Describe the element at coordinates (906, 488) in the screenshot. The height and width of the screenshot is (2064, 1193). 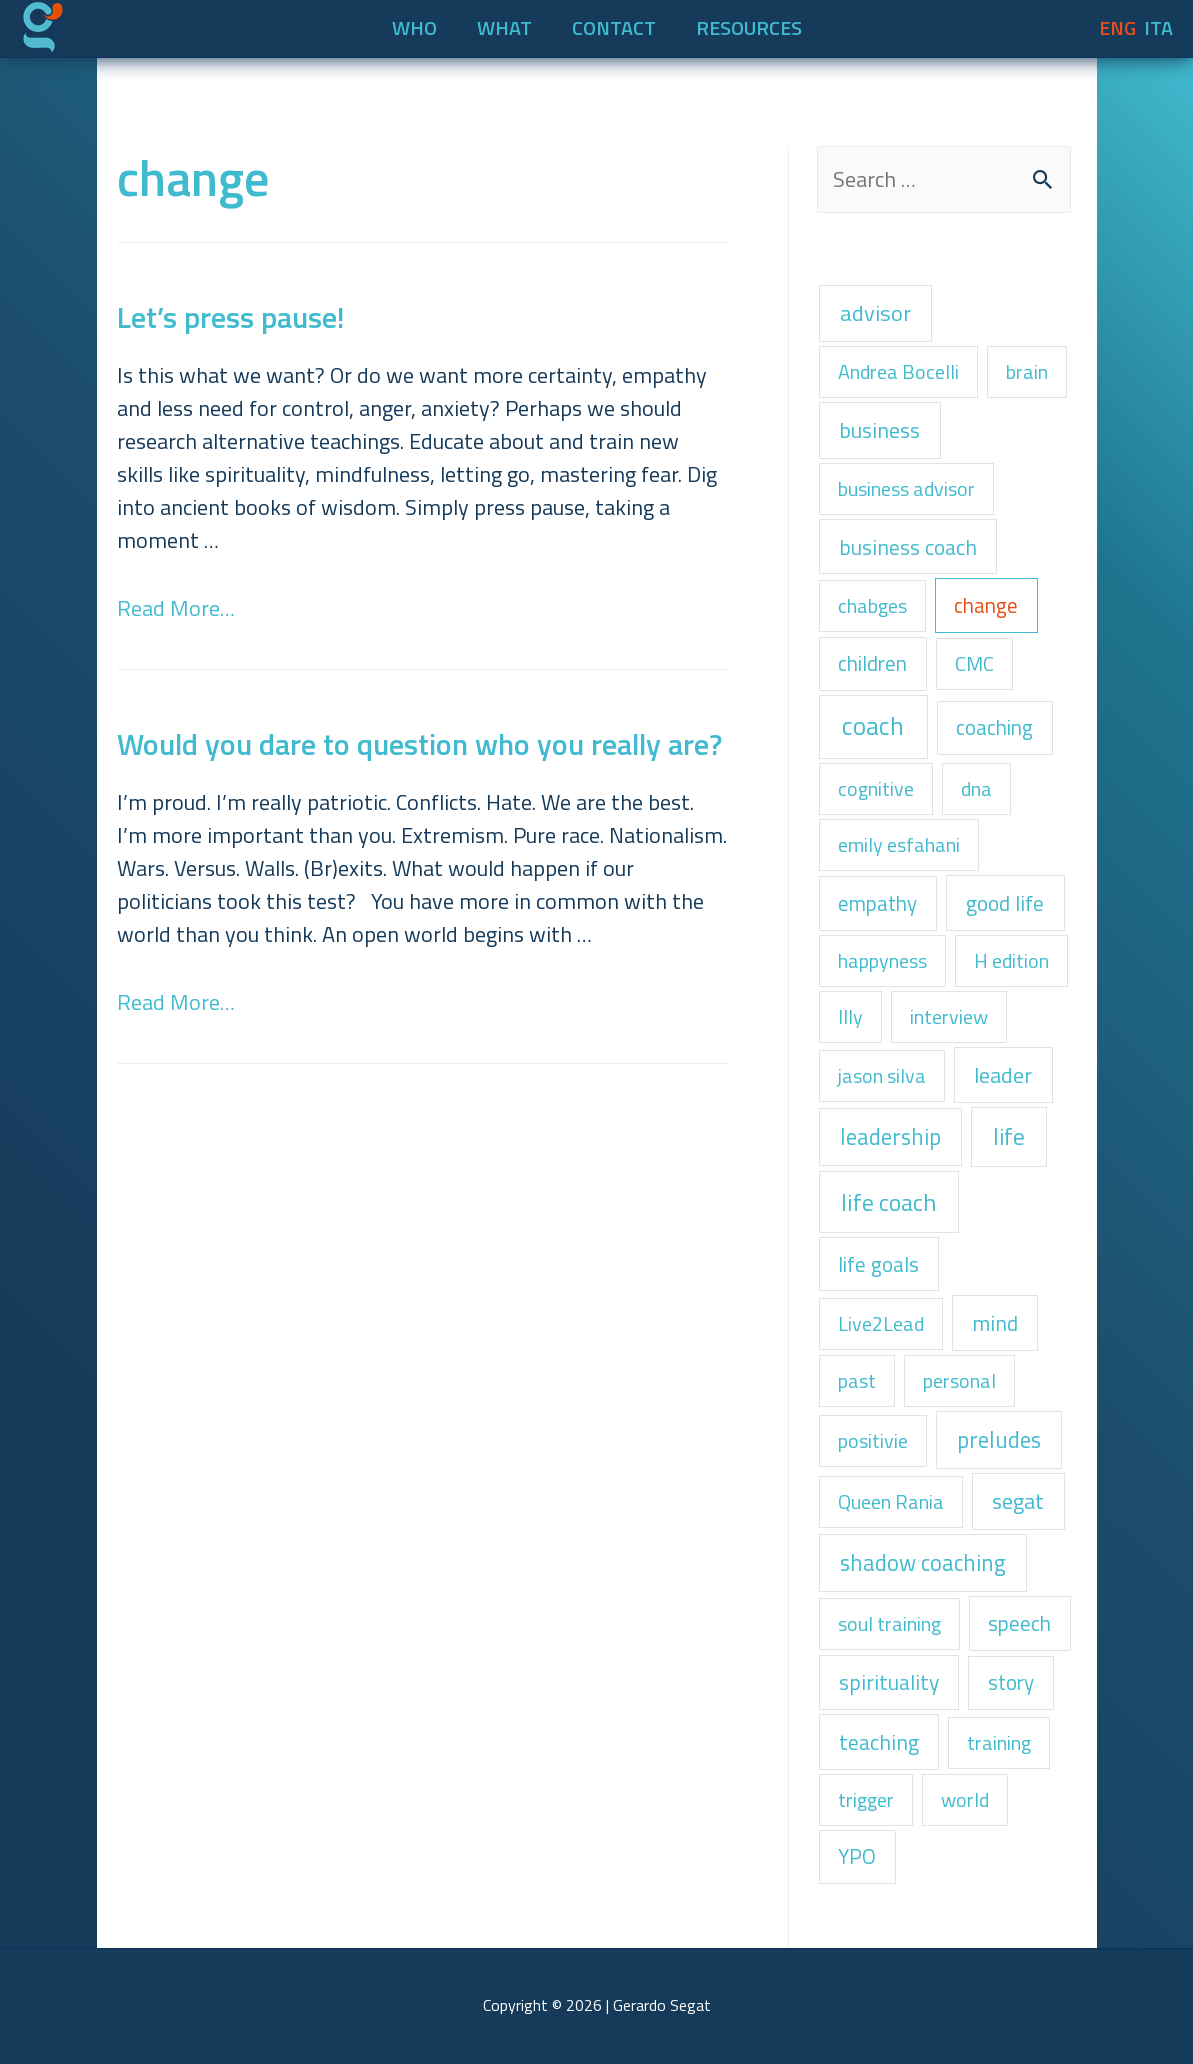
I see `business advisor [business advisor (1 item)]` at that location.